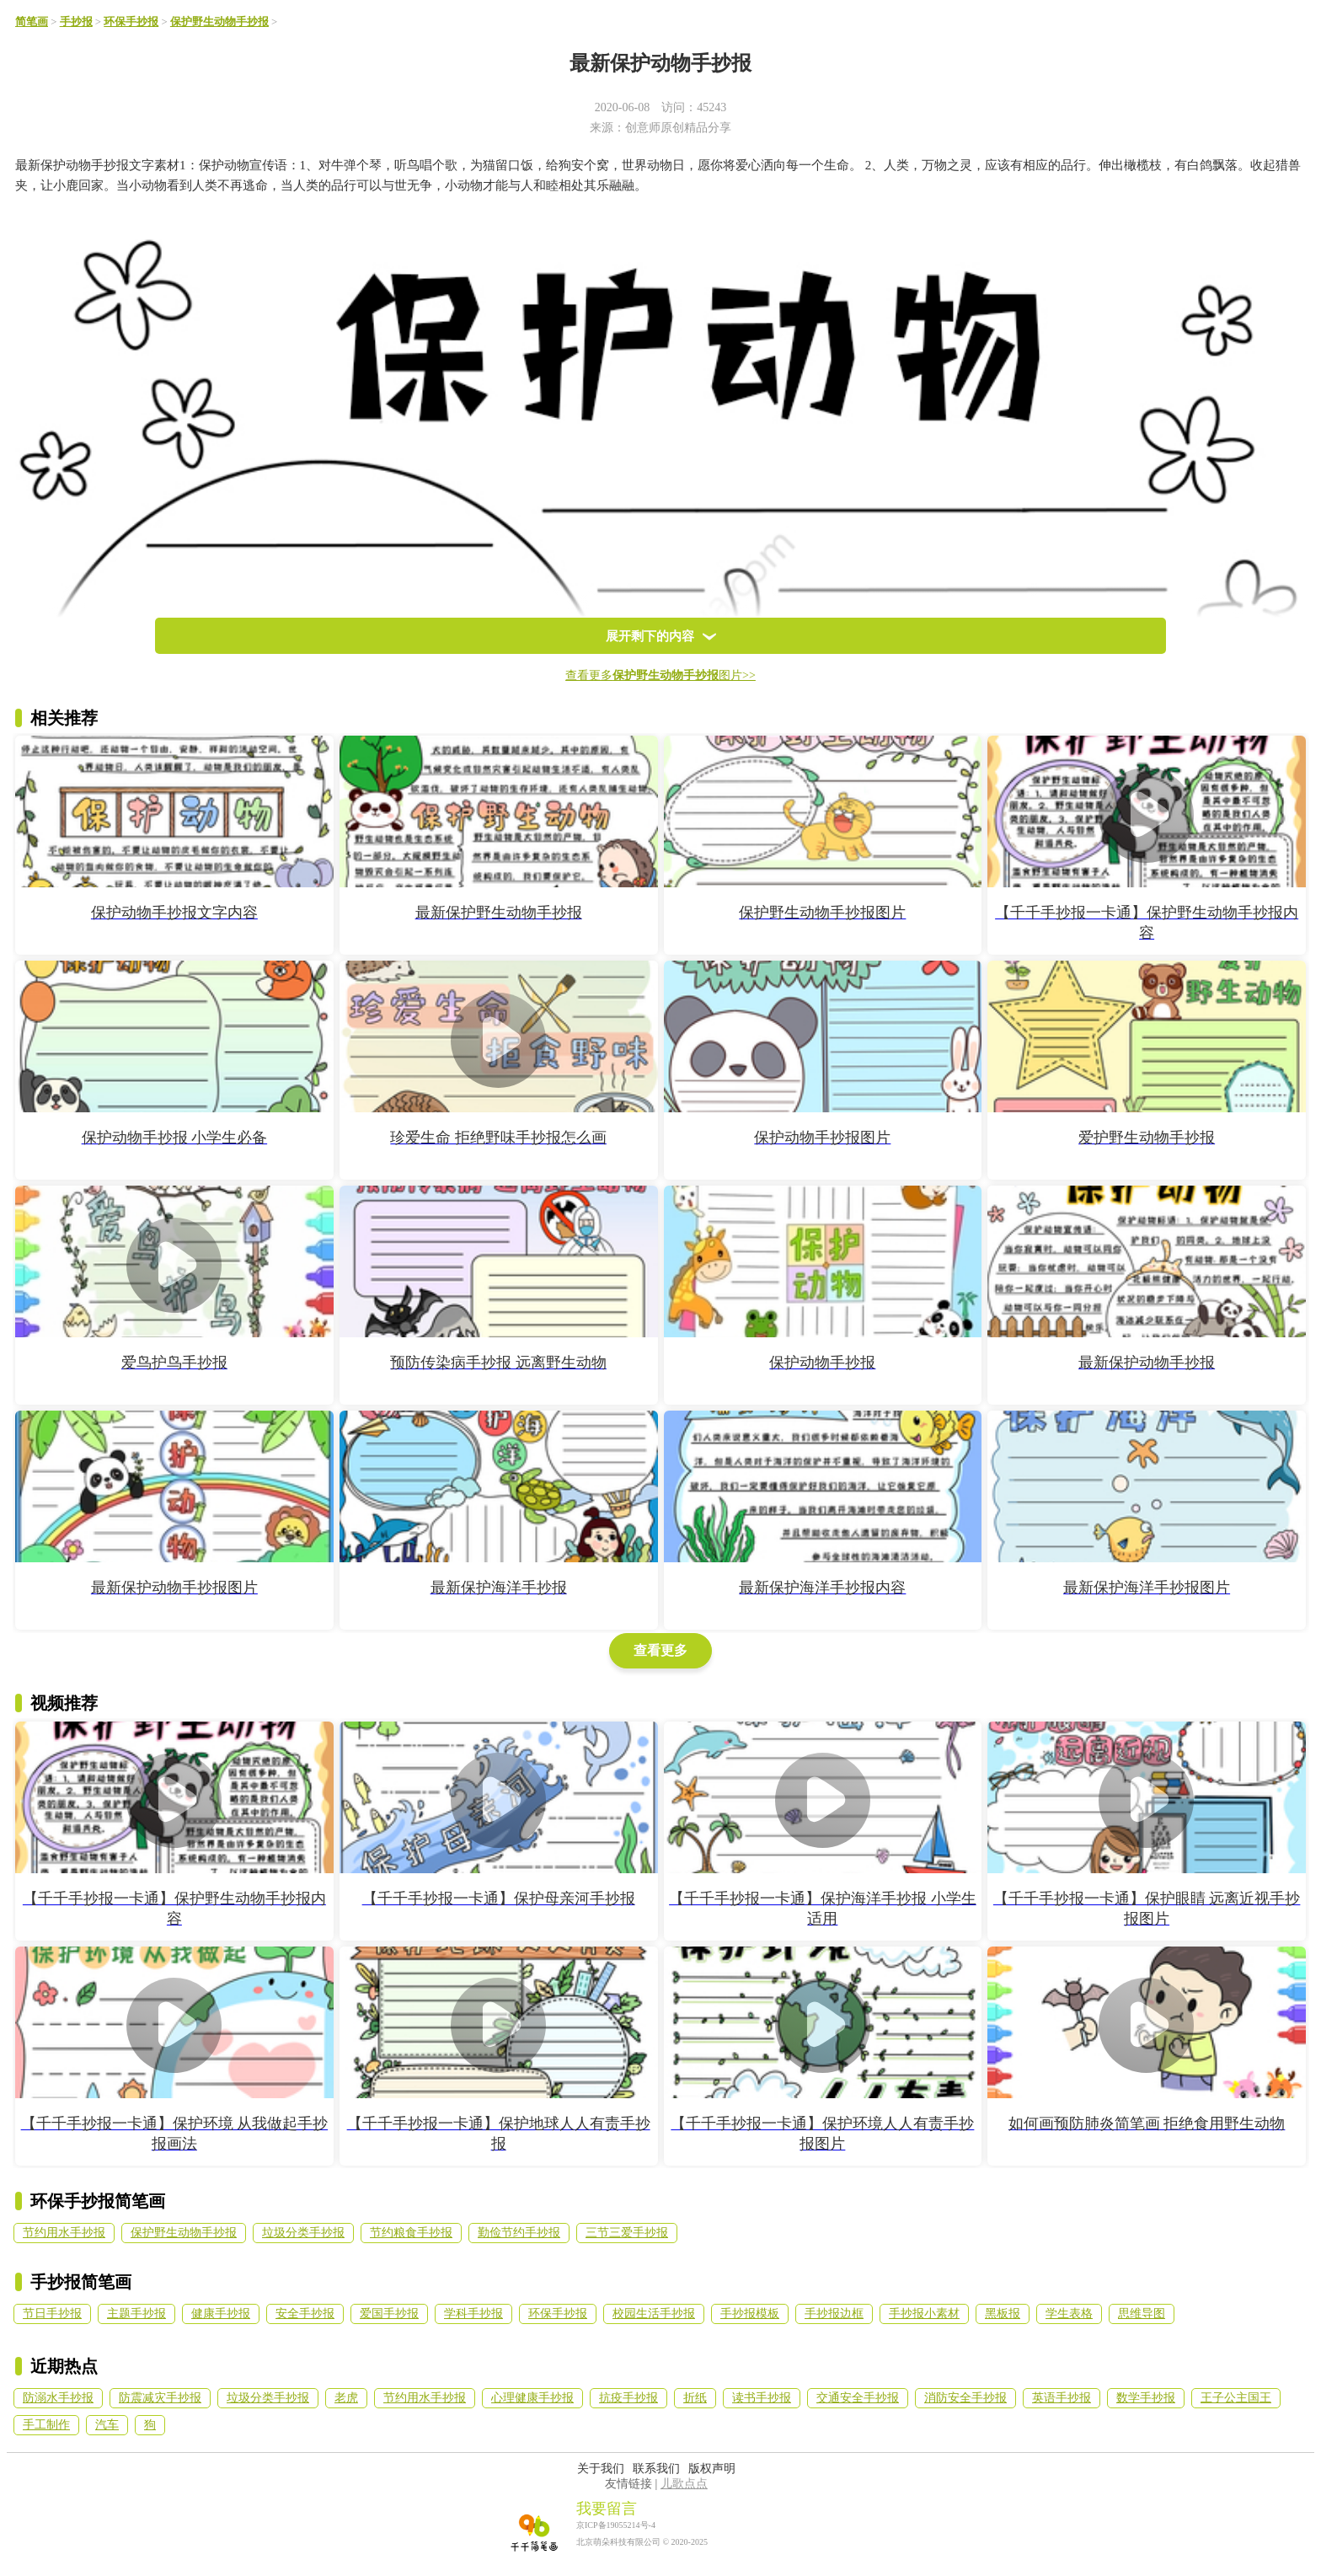 This screenshot has height=2576, width=1321. I want to click on 防震减灾手抄报, so click(160, 2397).